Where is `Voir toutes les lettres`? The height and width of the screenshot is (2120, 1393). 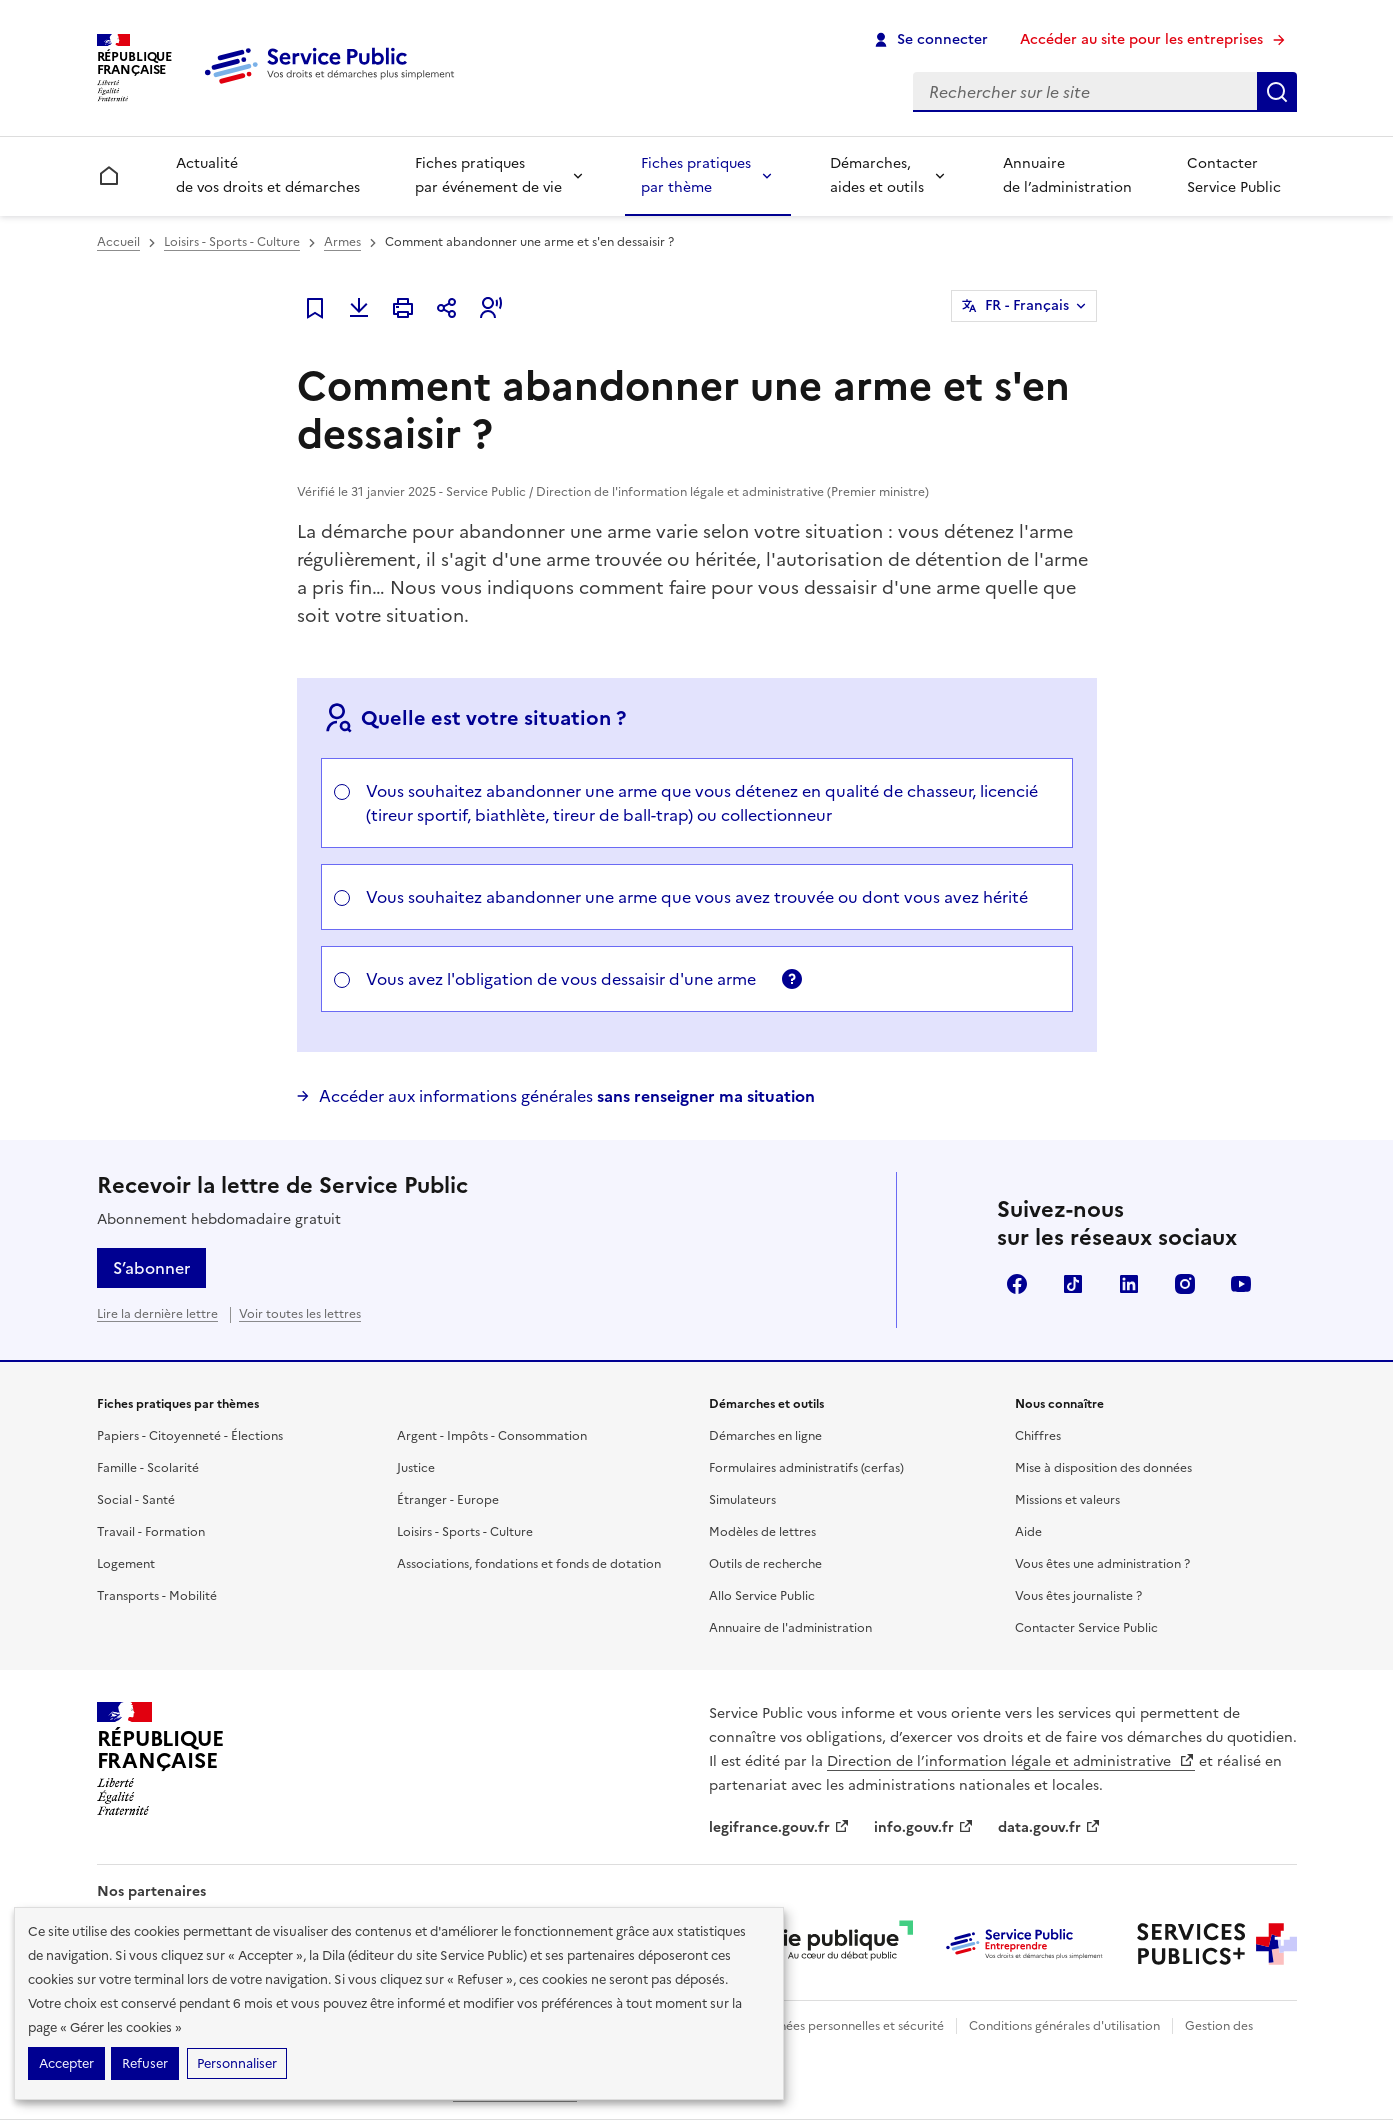
Voir toutes les lettres is located at coordinates (300, 1314).